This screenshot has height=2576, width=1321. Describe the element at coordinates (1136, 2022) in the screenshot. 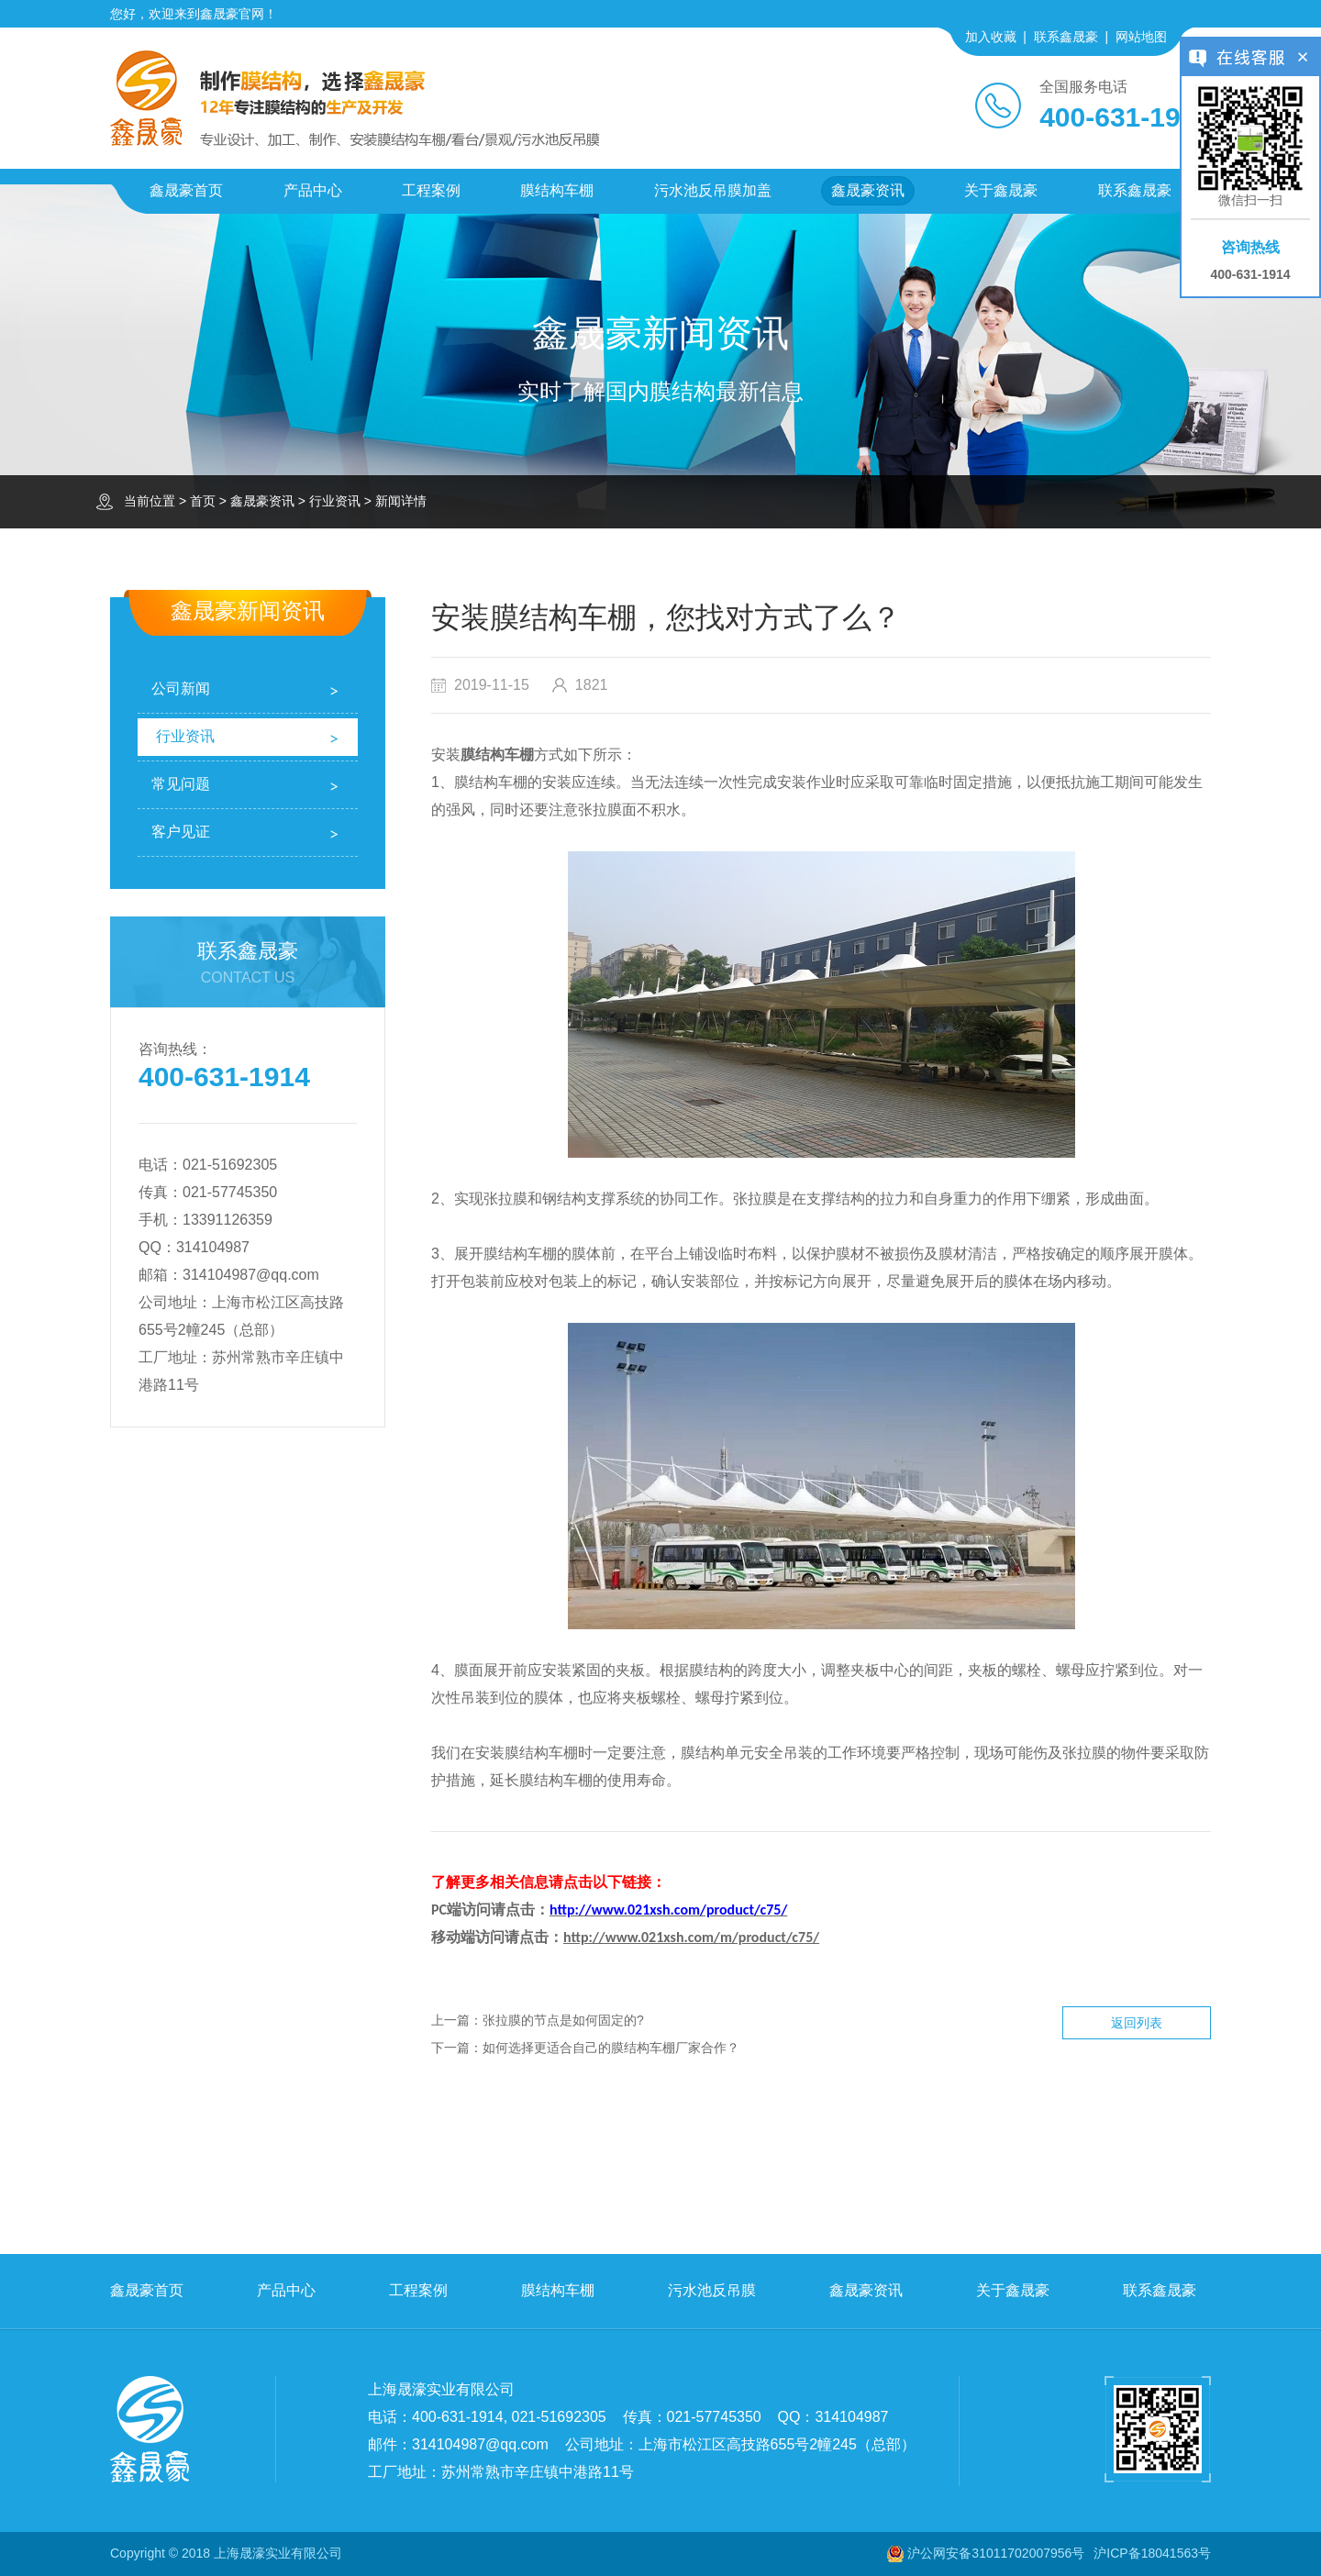

I see `返回列表` at that location.